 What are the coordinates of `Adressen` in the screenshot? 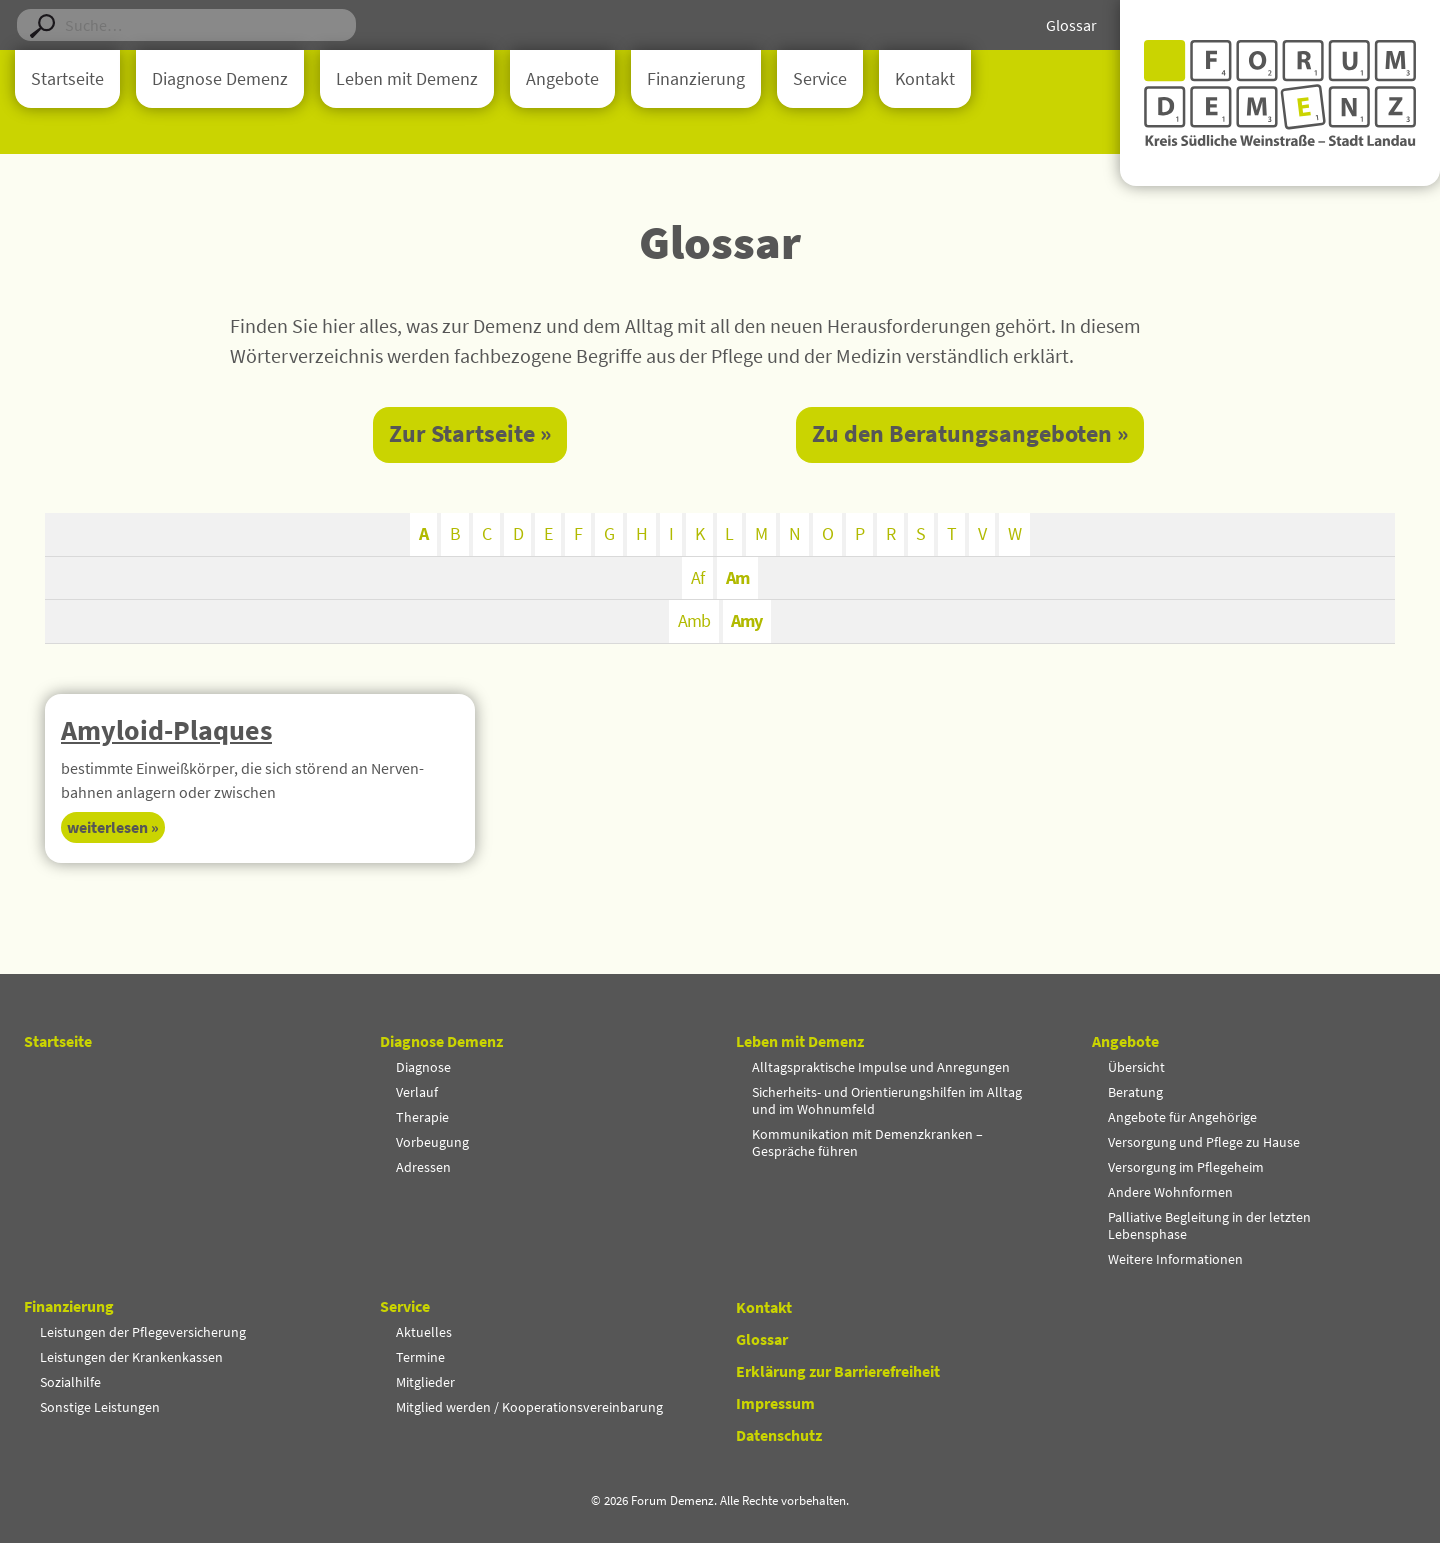 It's located at (423, 1167).